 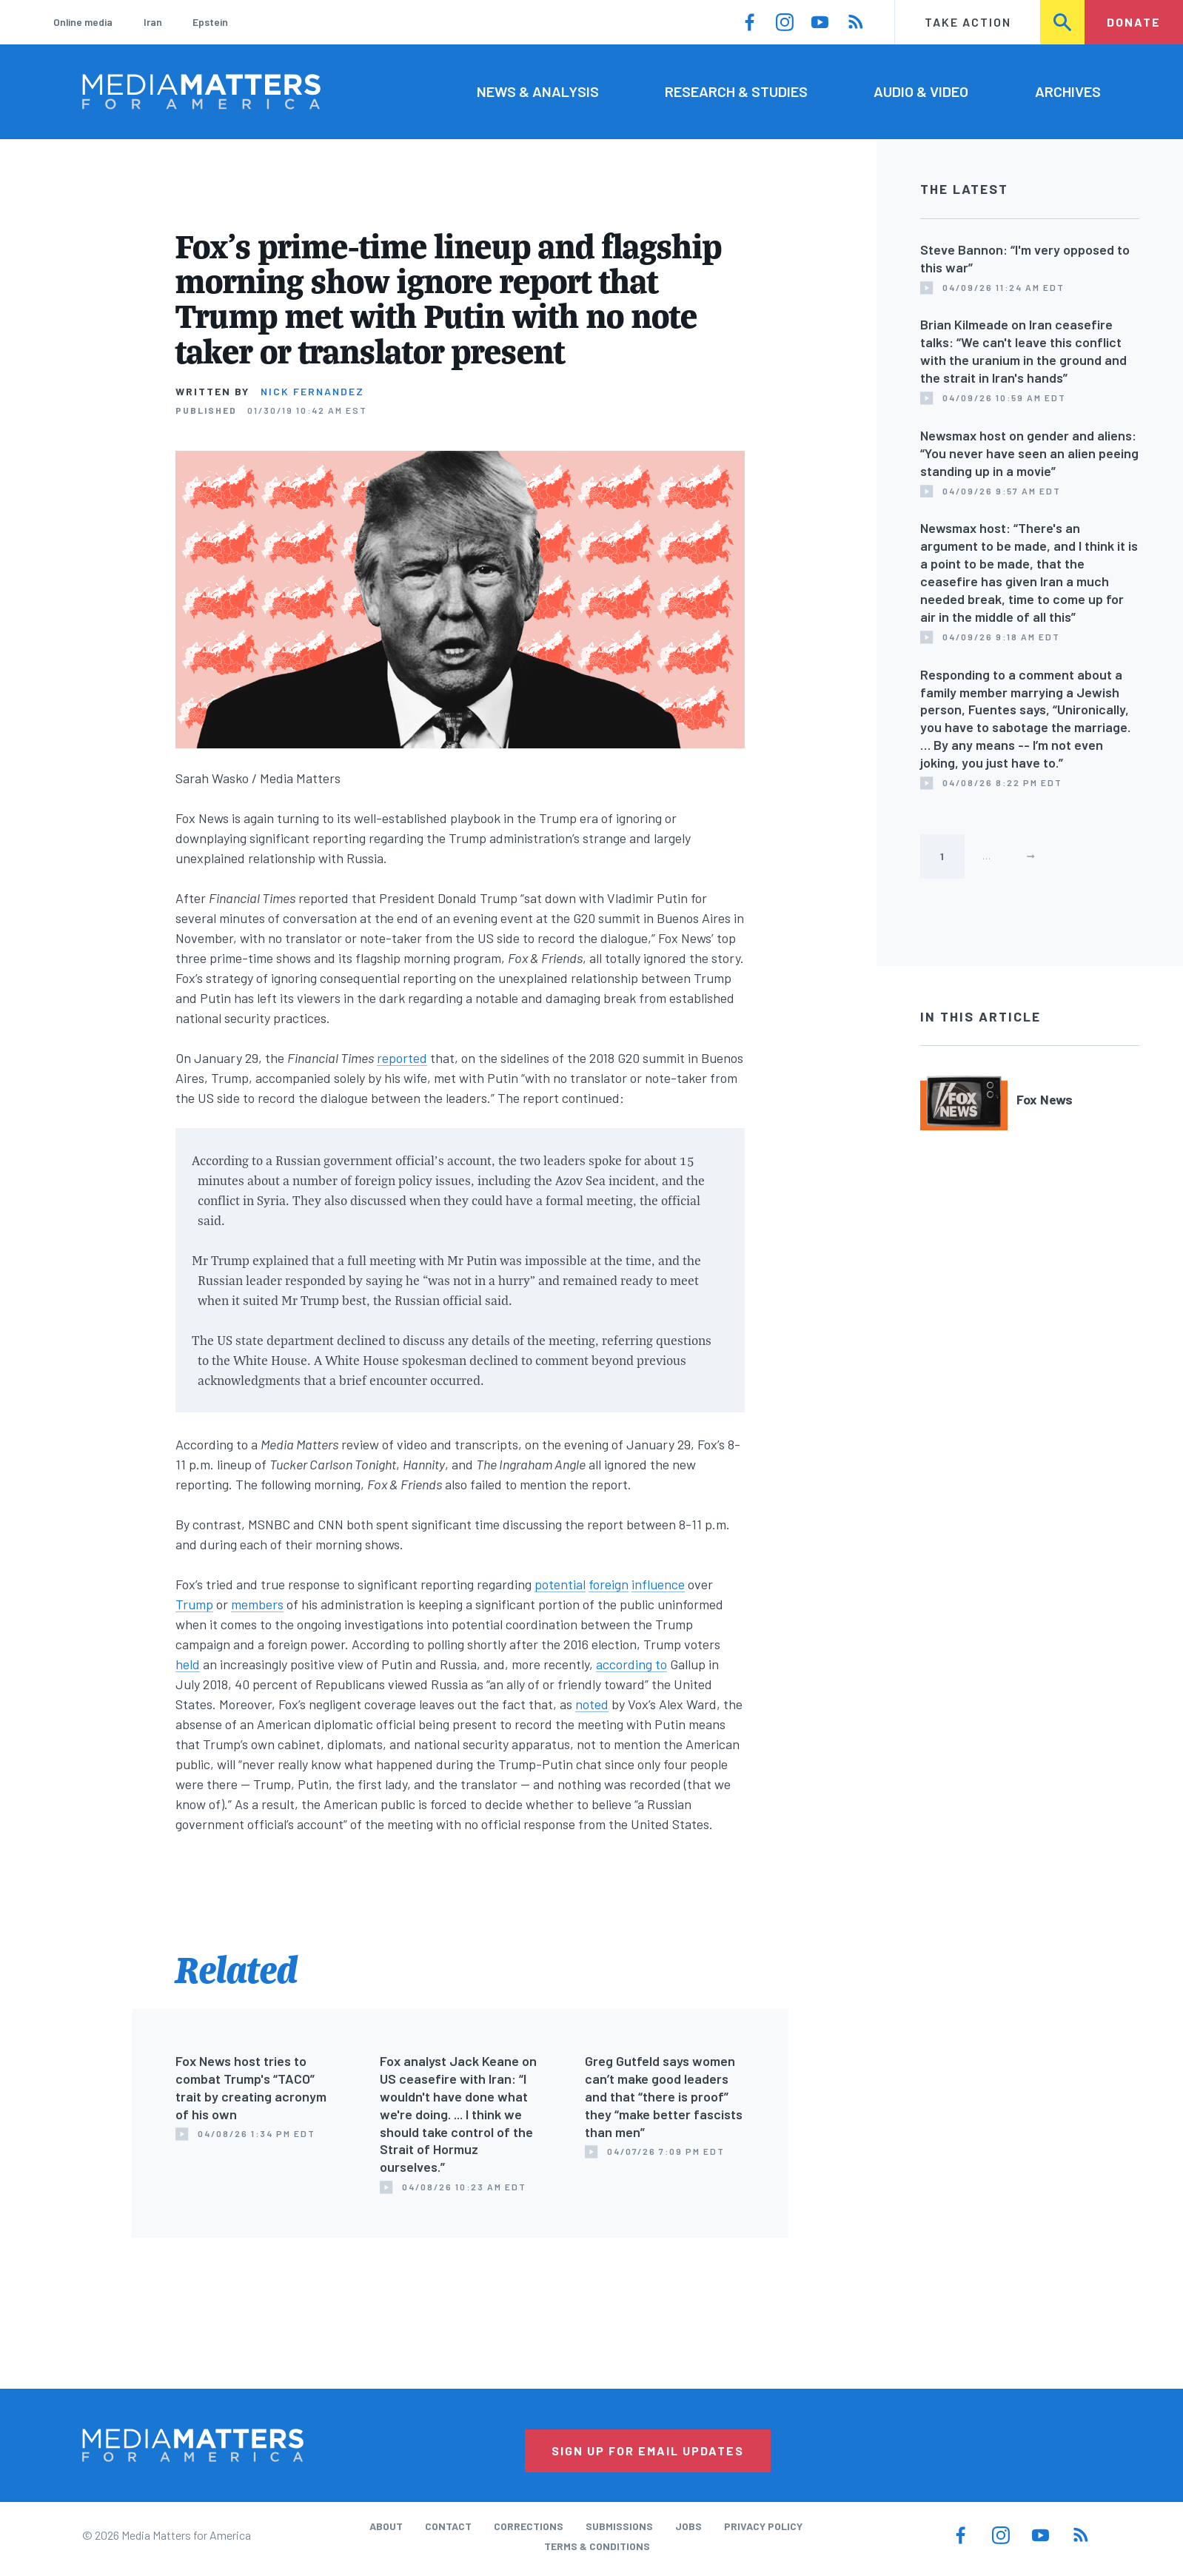 I want to click on held, so click(x=187, y=1664).